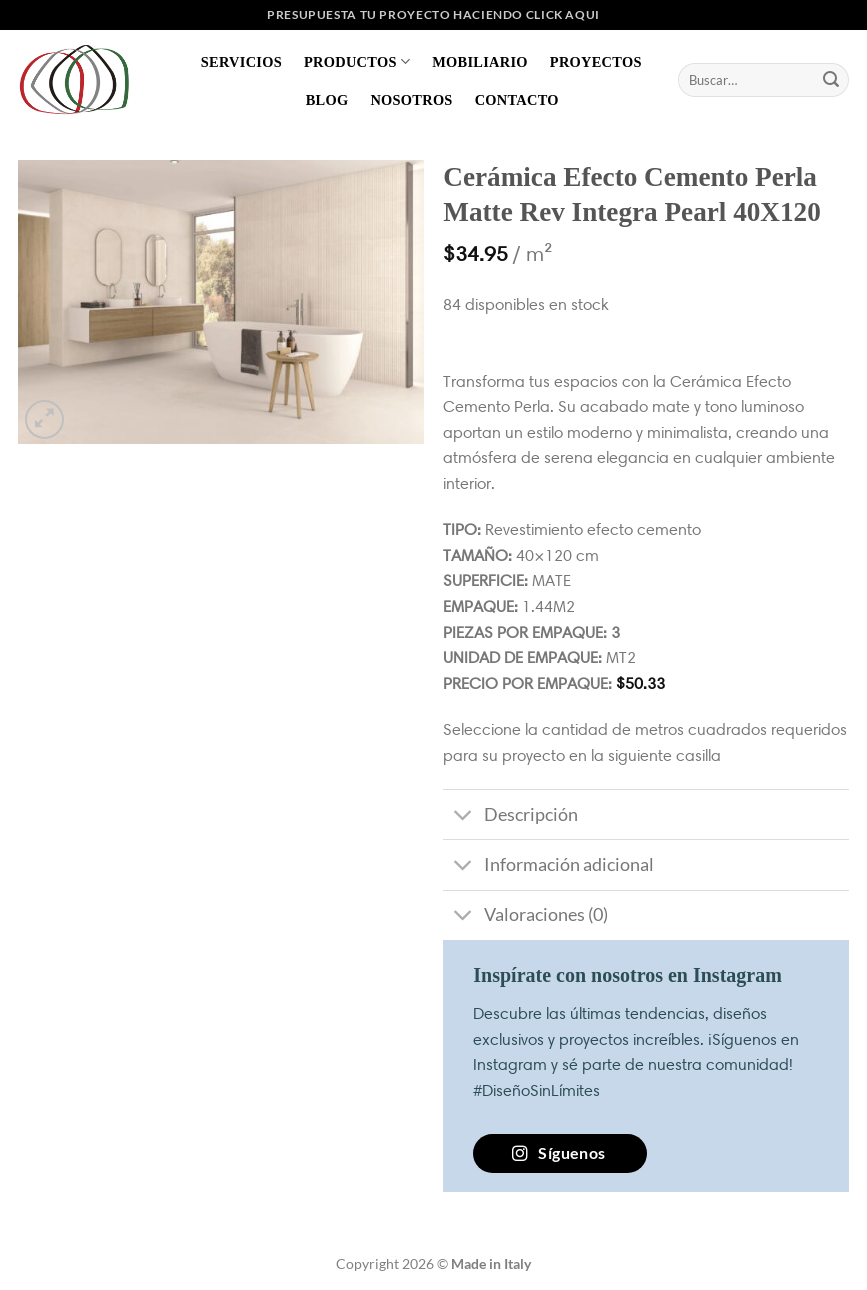 This screenshot has width=867, height=1290. What do you see at coordinates (510, 816) in the screenshot?
I see `Descripción` at bounding box center [510, 816].